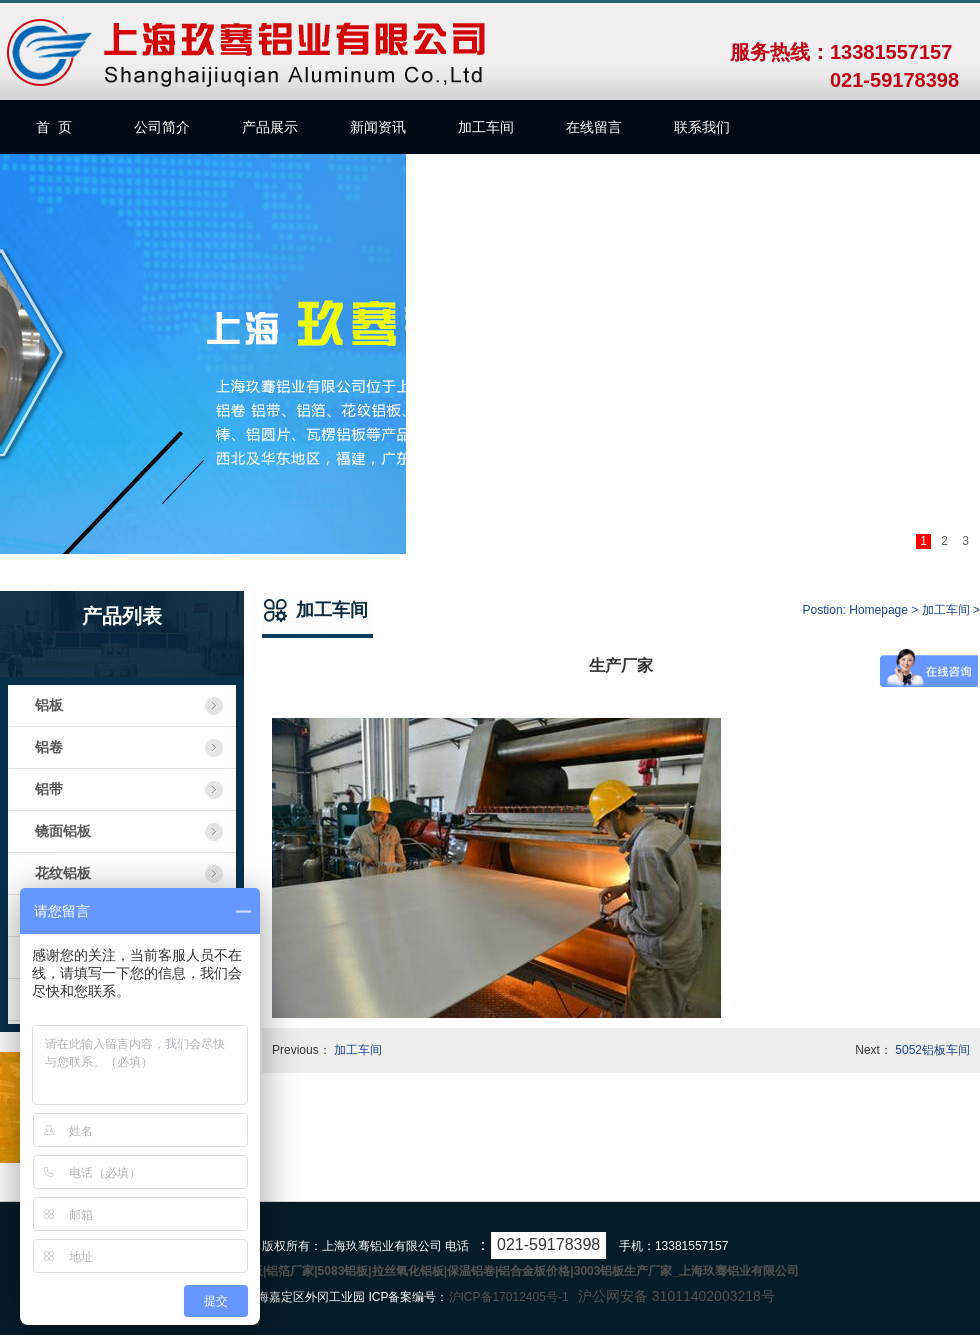 This screenshot has width=980, height=1335. Describe the element at coordinates (932, 1050) in the screenshot. I see `5052铝板车间` at that location.